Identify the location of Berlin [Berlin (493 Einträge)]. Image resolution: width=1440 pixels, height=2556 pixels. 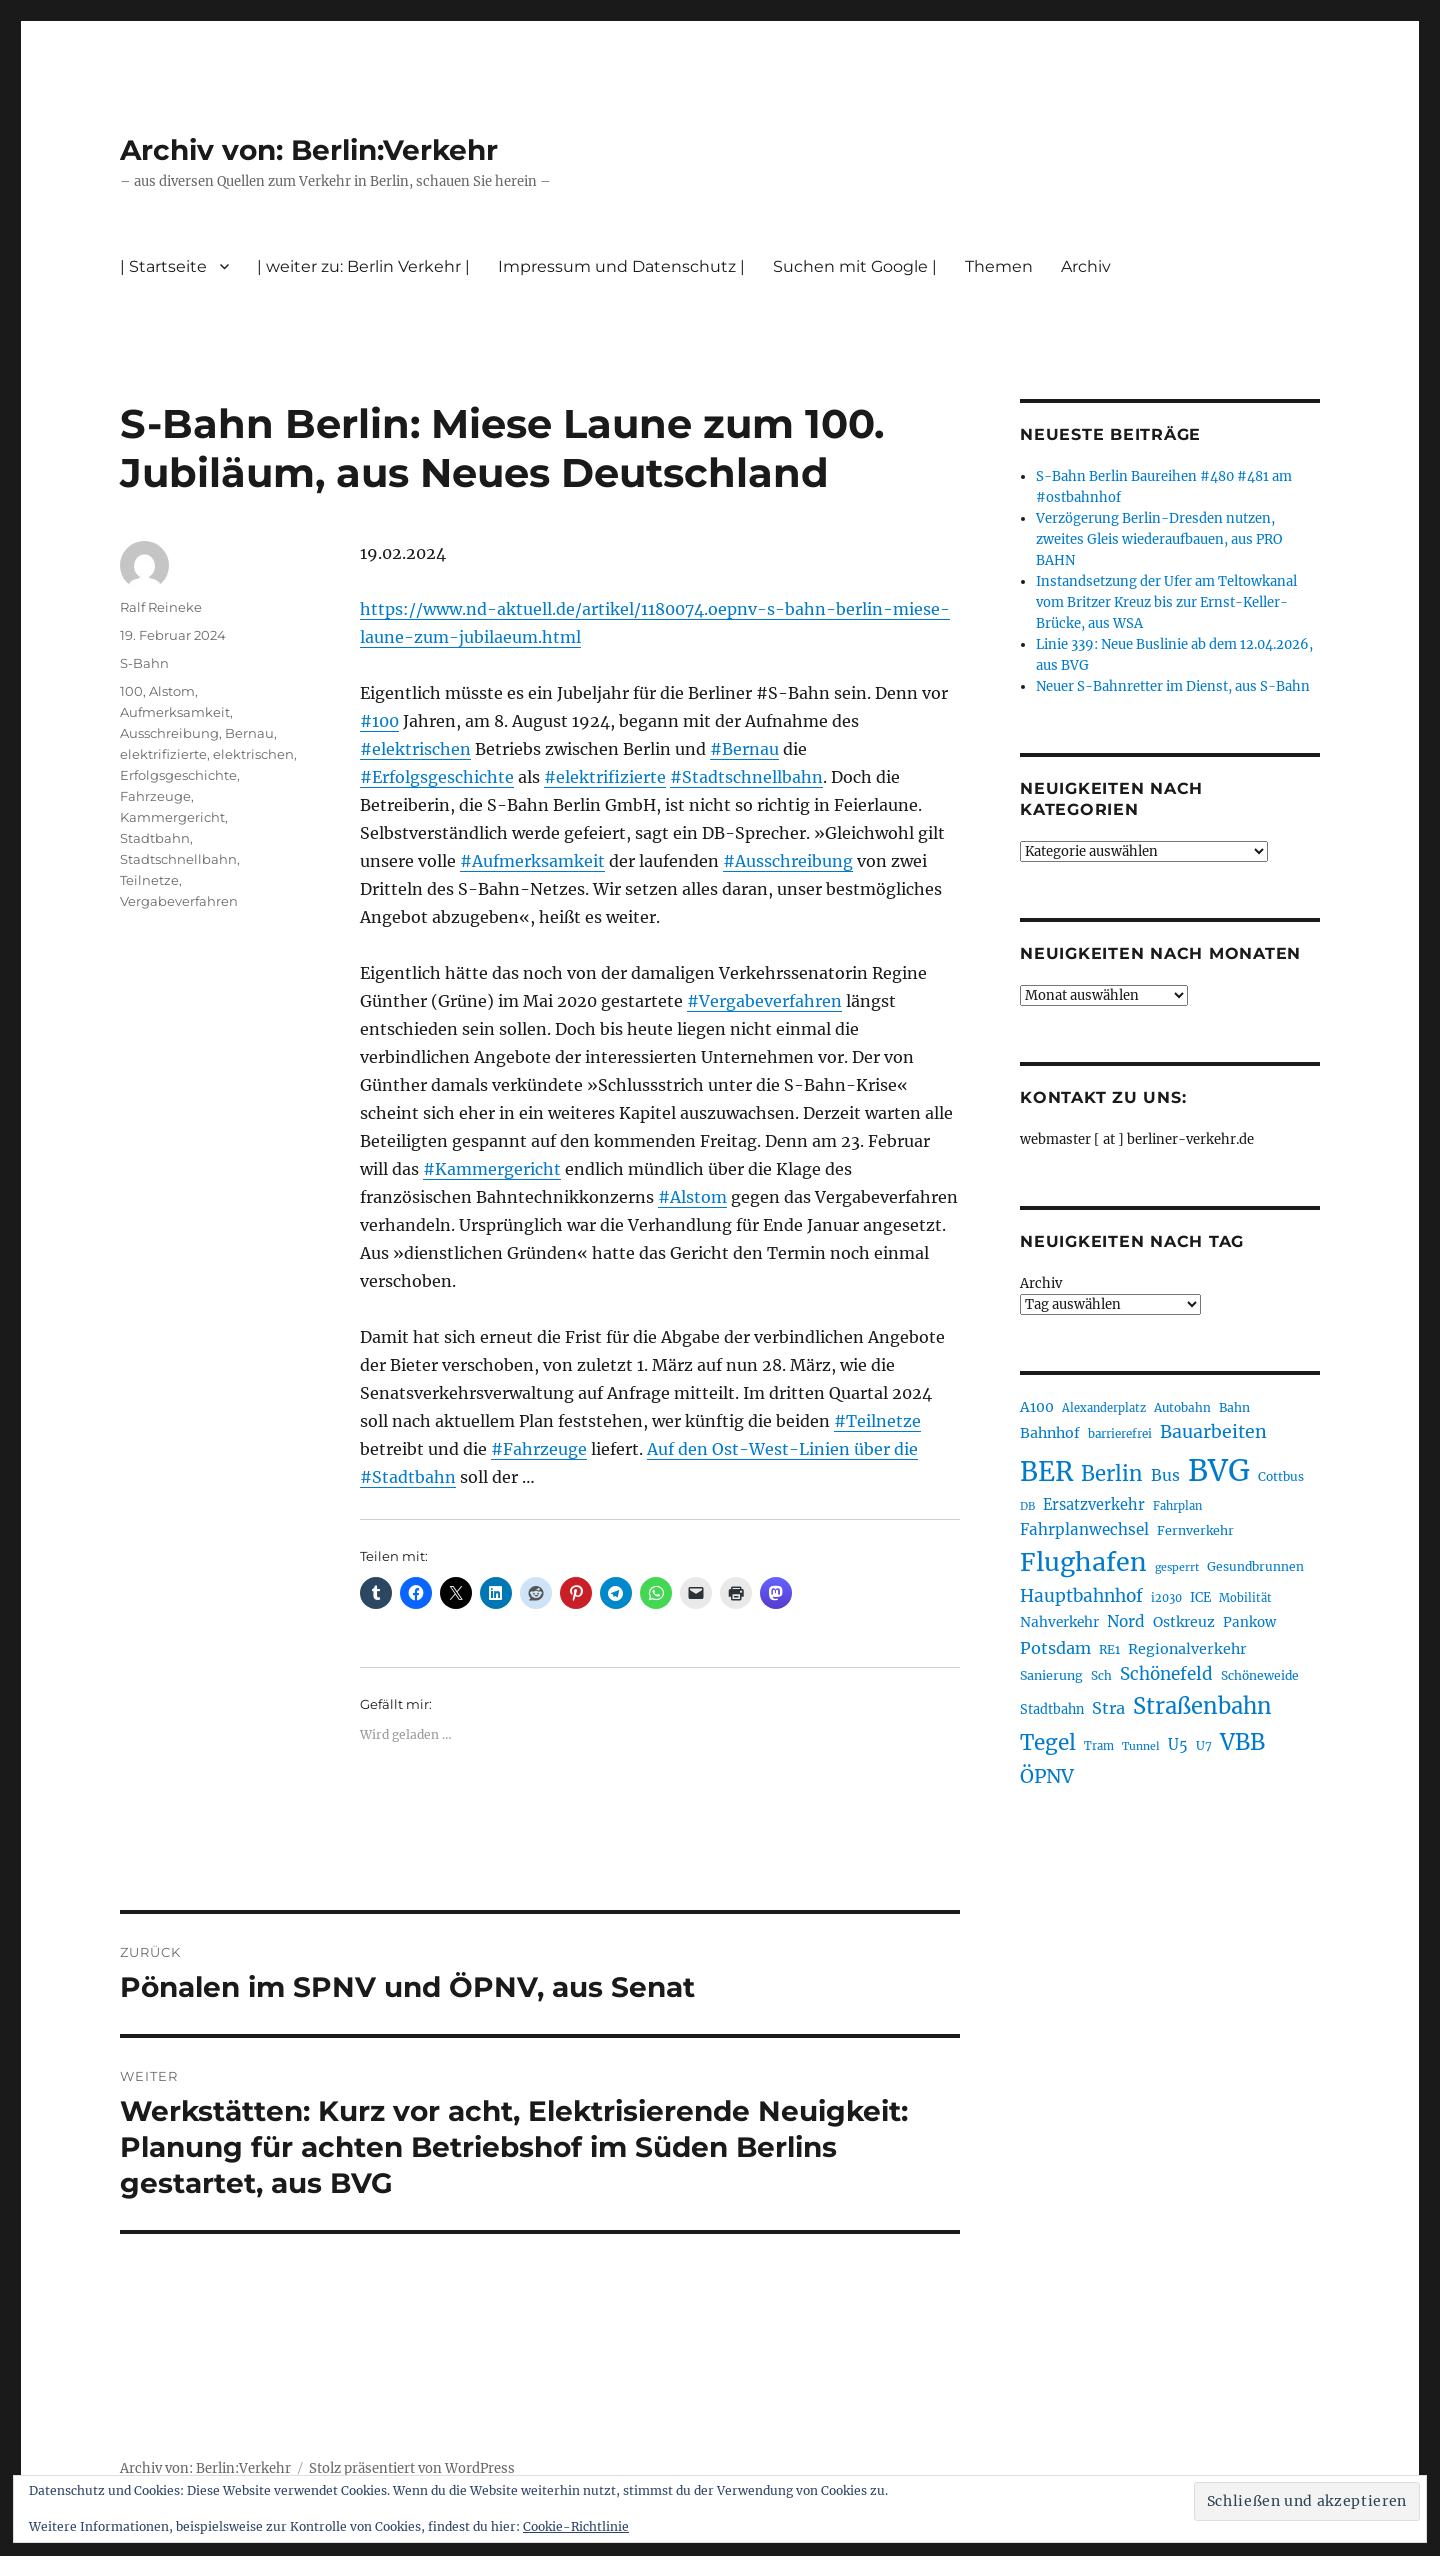
(1112, 1474).